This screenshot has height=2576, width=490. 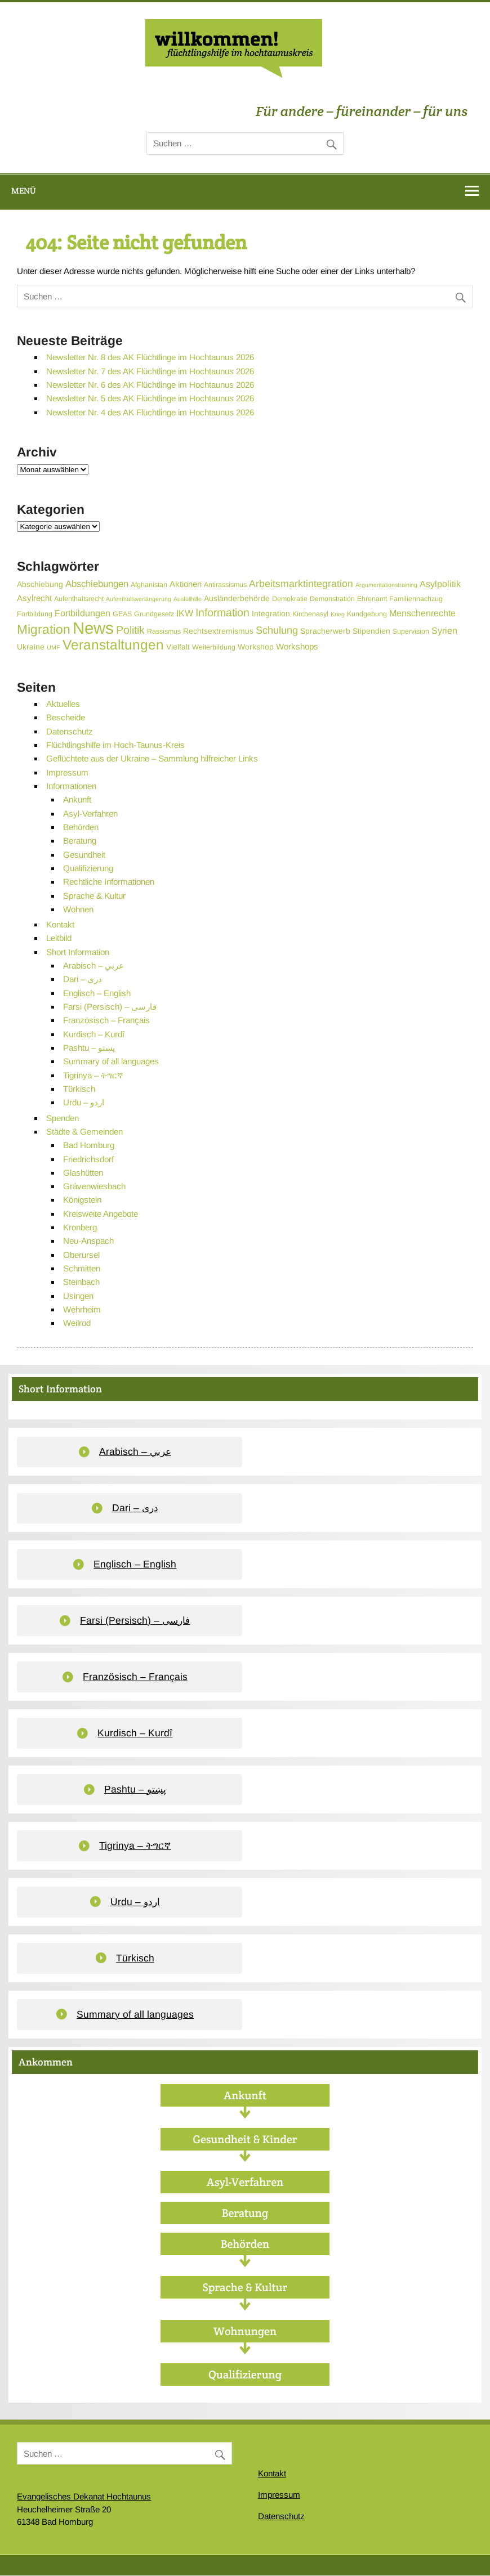 I want to click on Königstein, so click(x=82, y=1199).